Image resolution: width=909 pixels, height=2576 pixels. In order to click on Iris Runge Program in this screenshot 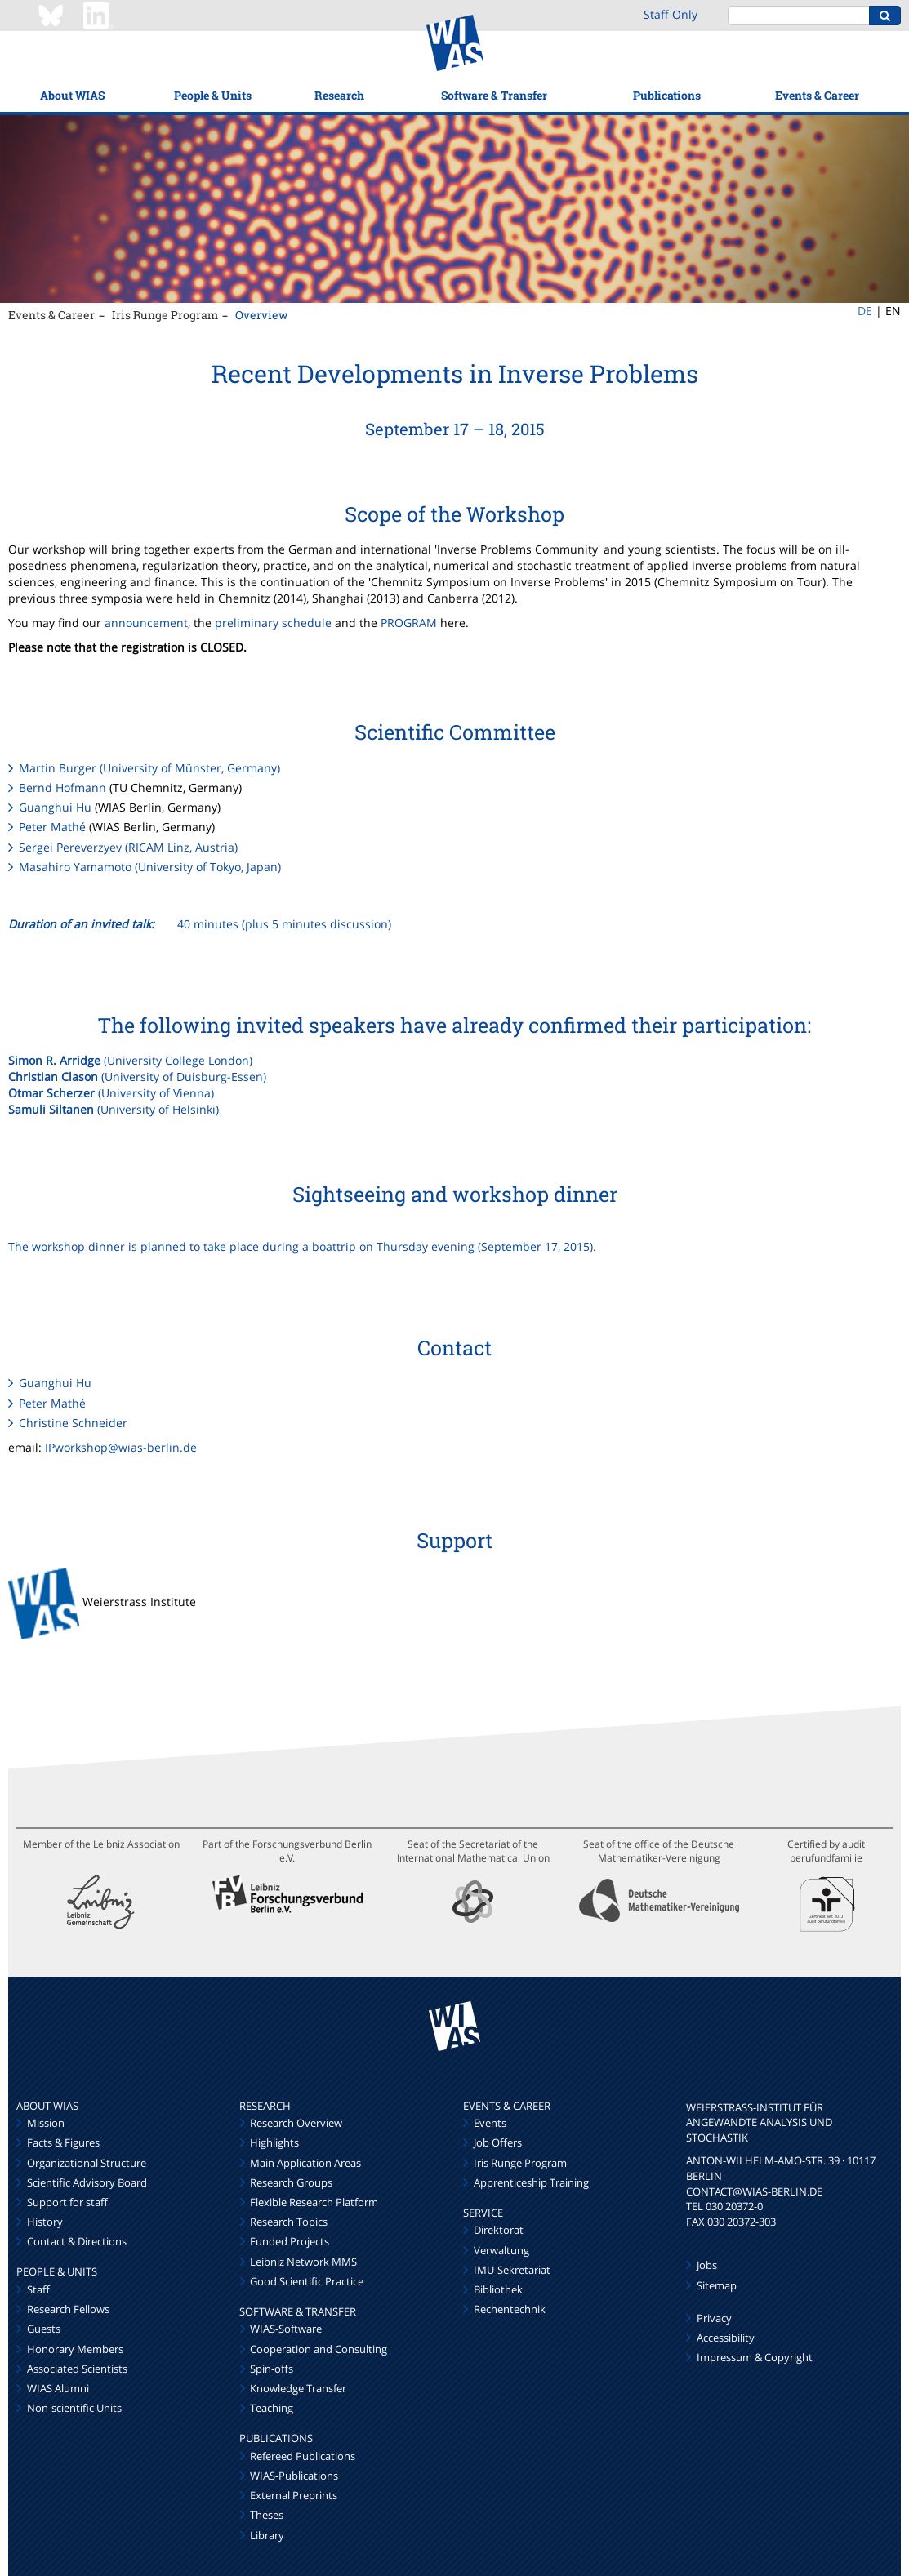, I will do `click(165, 315)`.